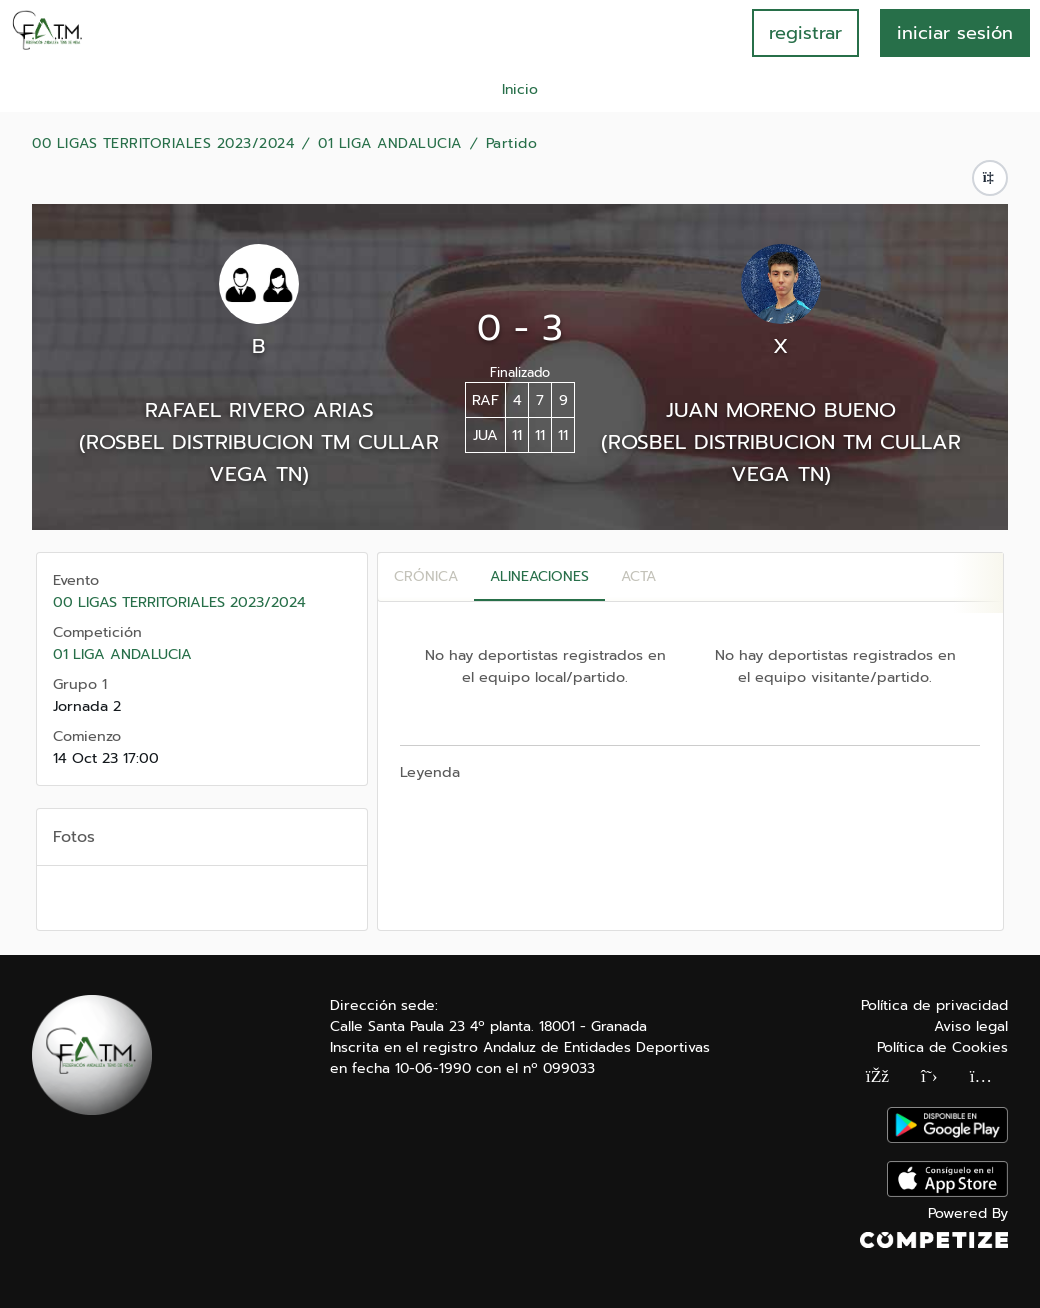  What do you see at coordinates (163, 144) in the screenshot?
I see `00 LIGAS TERRITORIALES 2023/2024` at bounding box center [163, 144].